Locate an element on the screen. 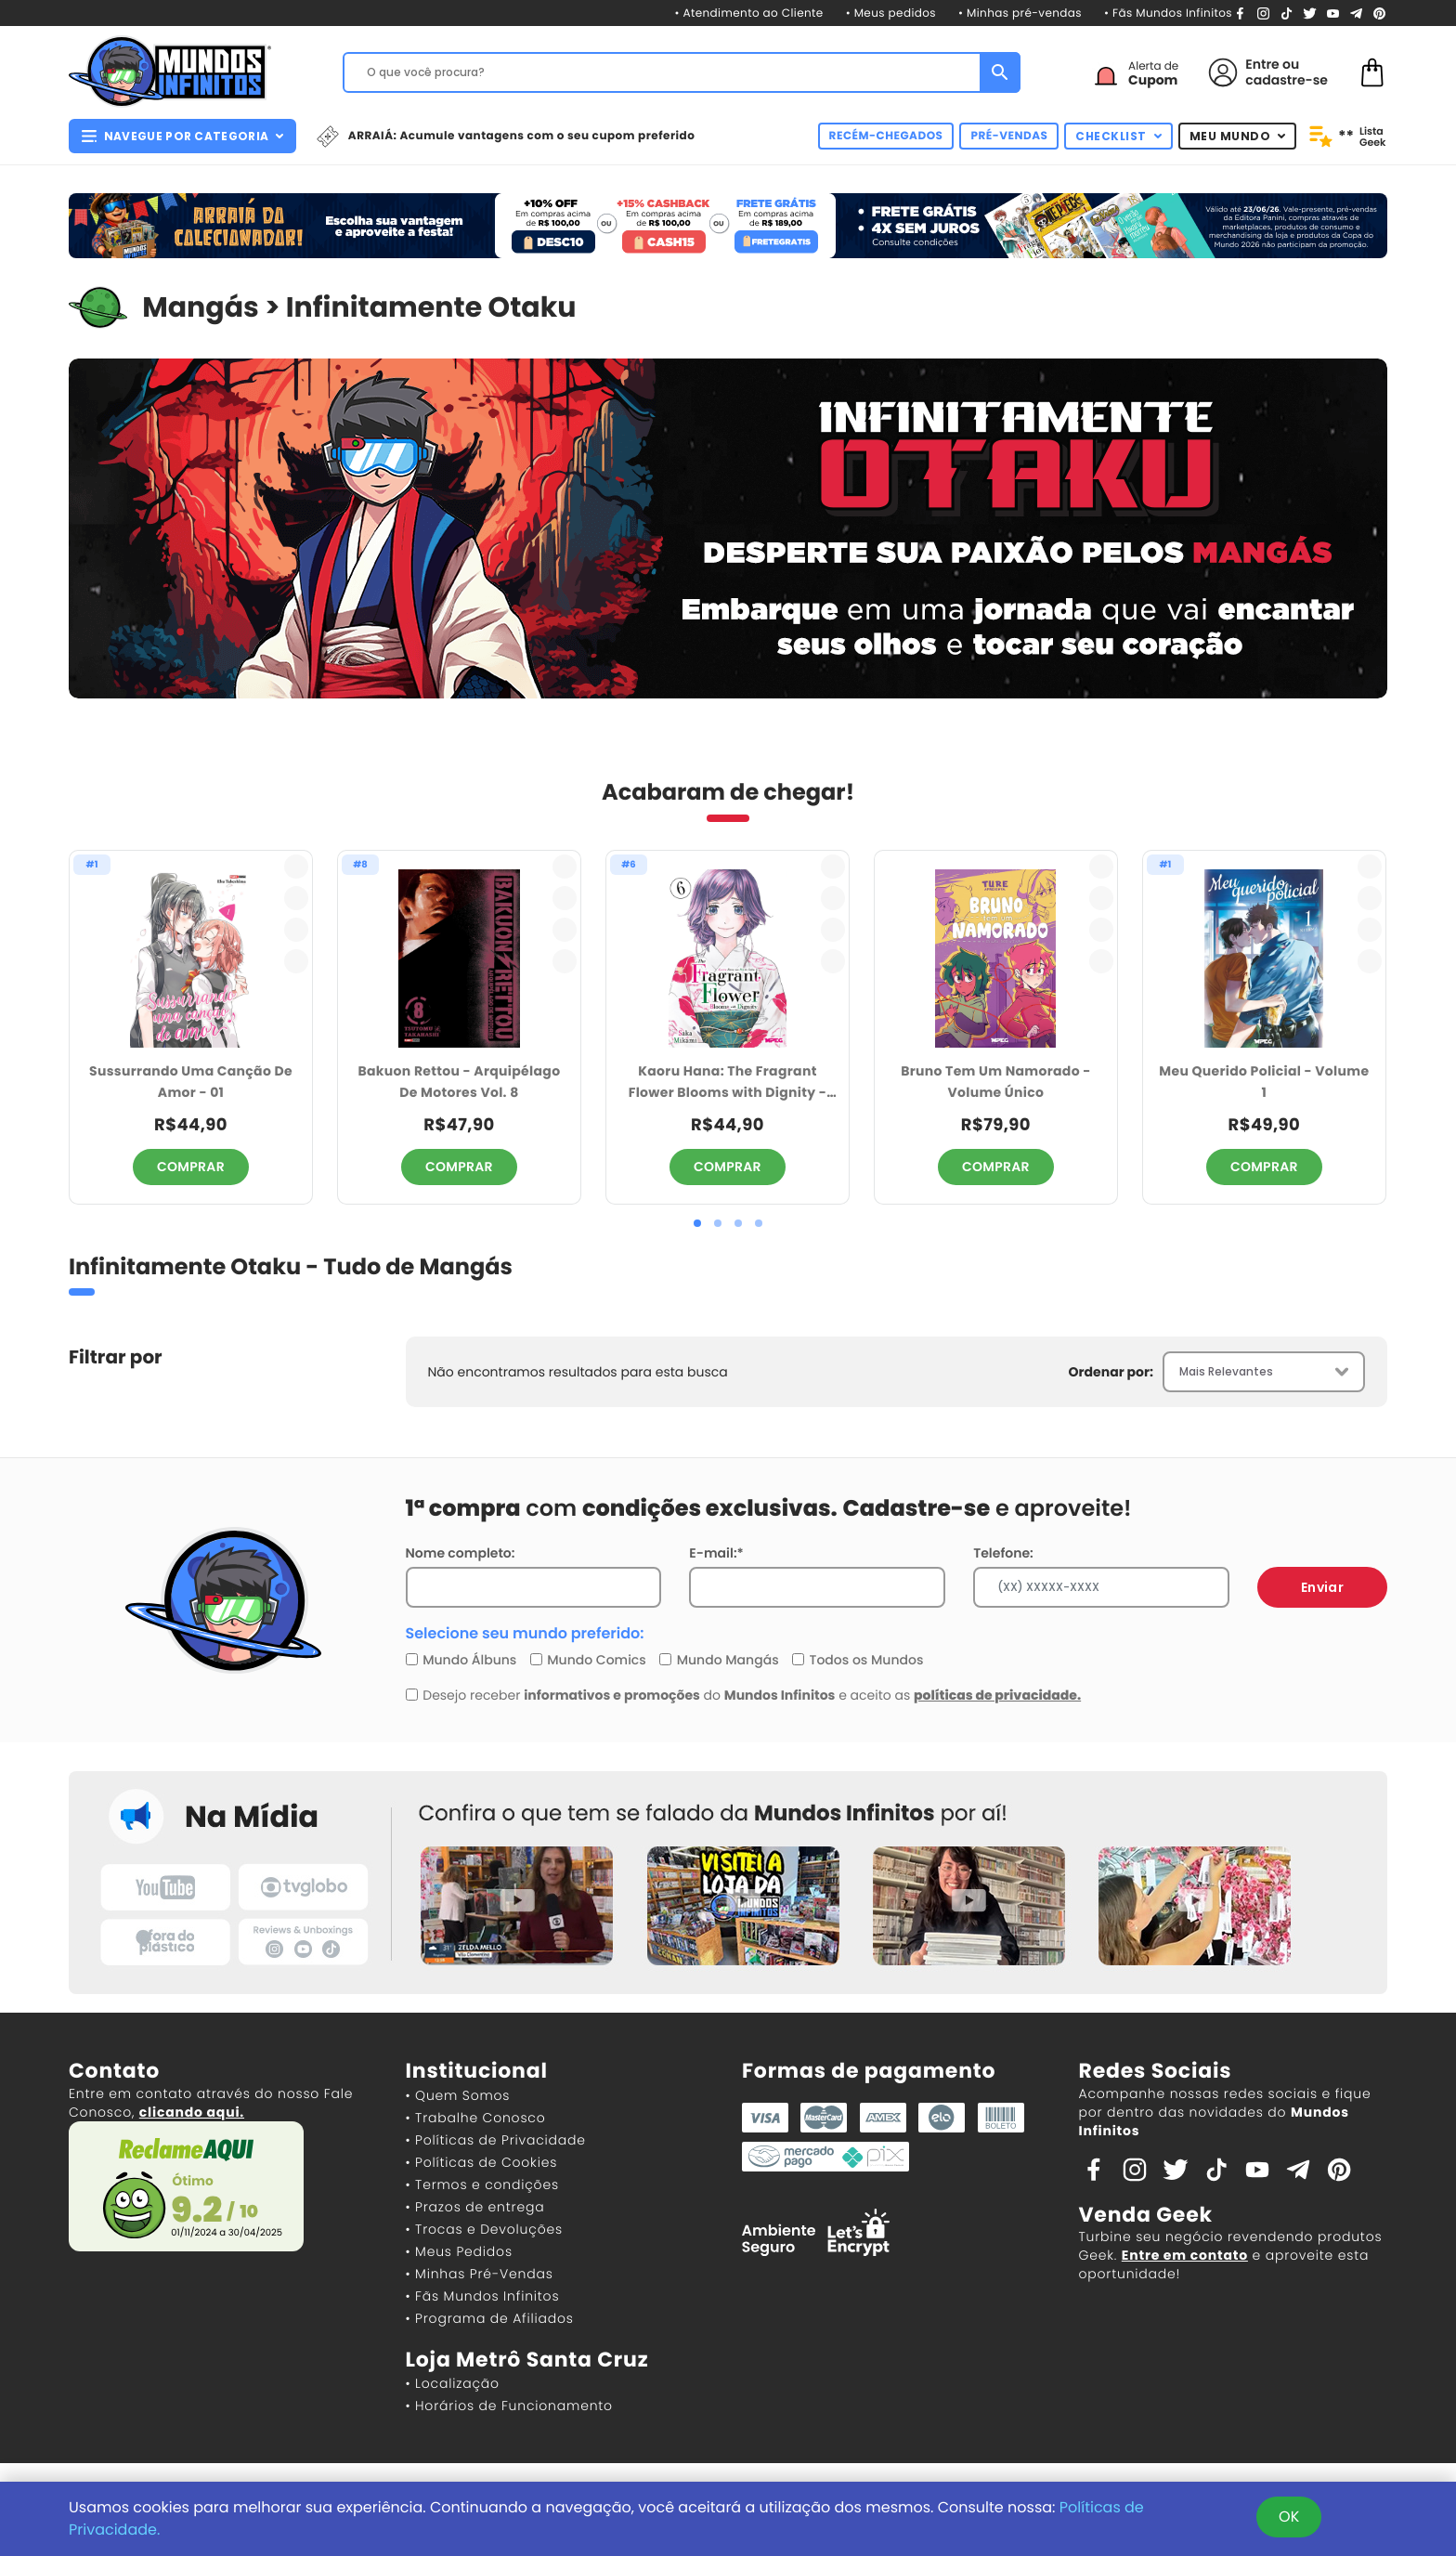 Image resolution: width=1456 pixels, height=2556 pixels. • Fãs Mundos Infinitos is located at coordinates (1168, 13).